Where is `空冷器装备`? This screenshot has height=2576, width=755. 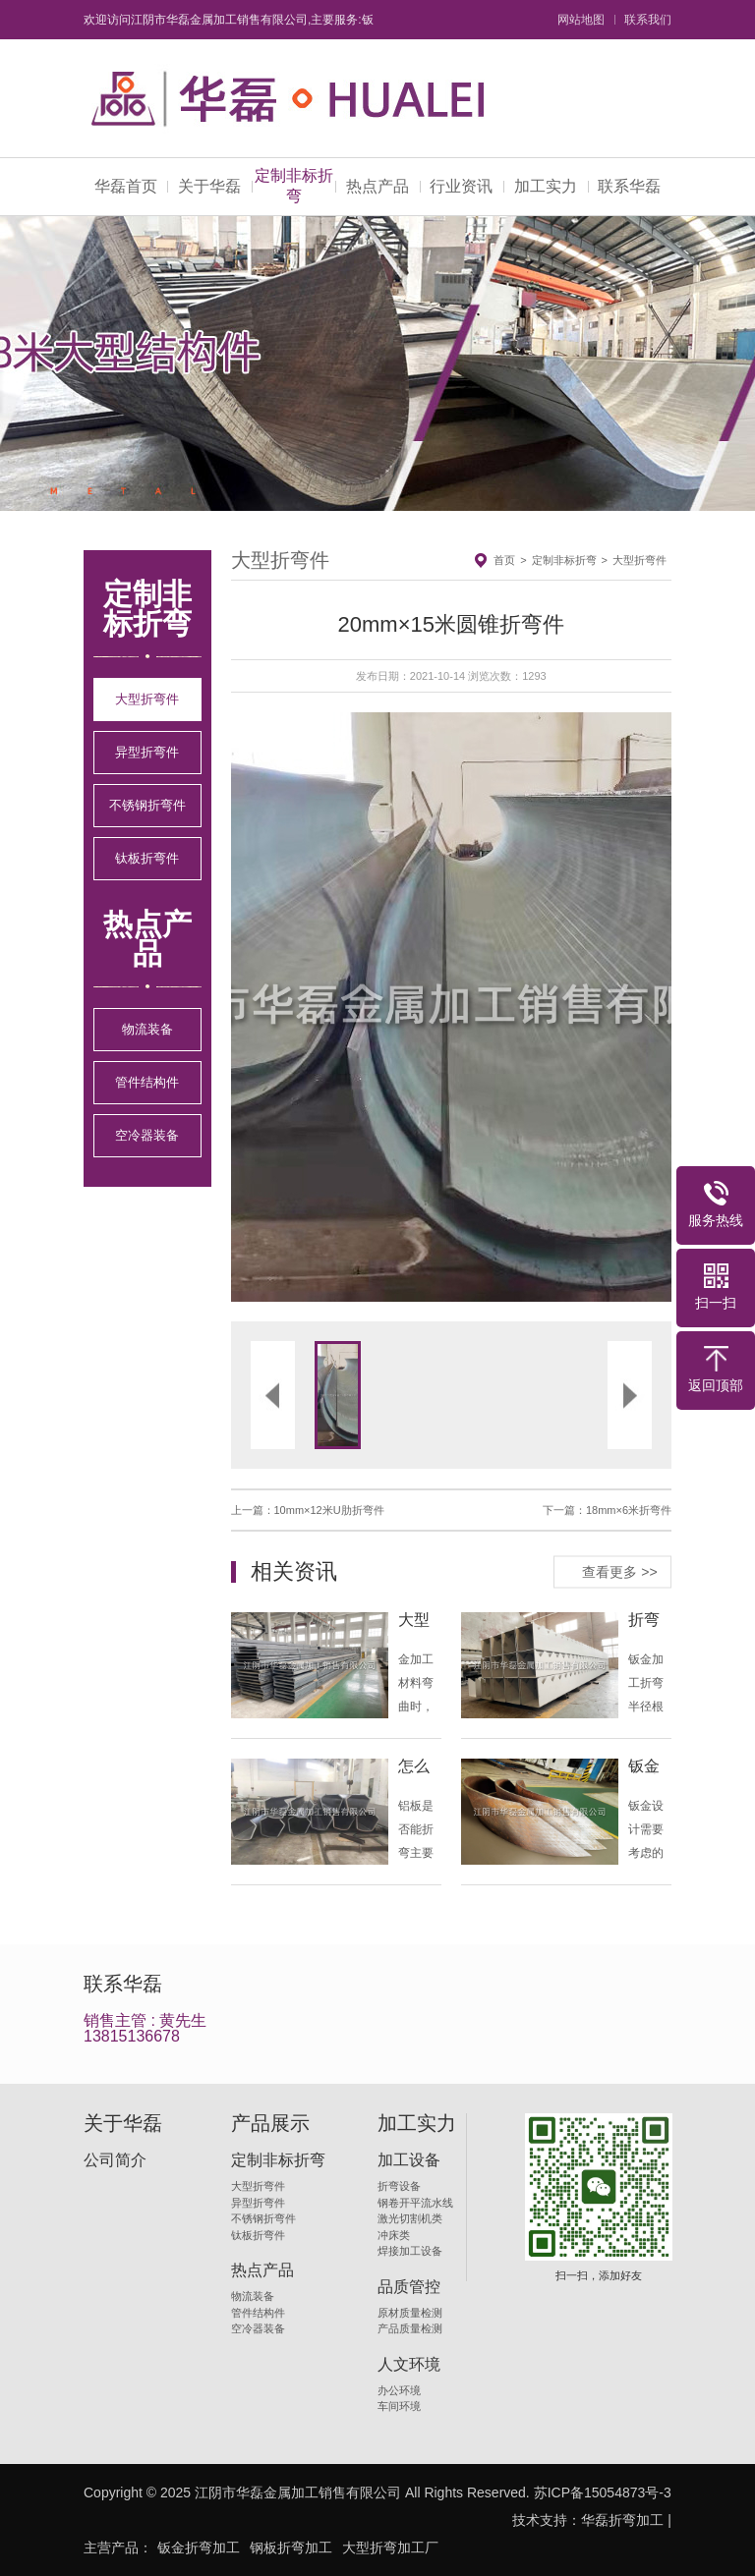
空冷器装备 is located at coordinates (147, 1135).